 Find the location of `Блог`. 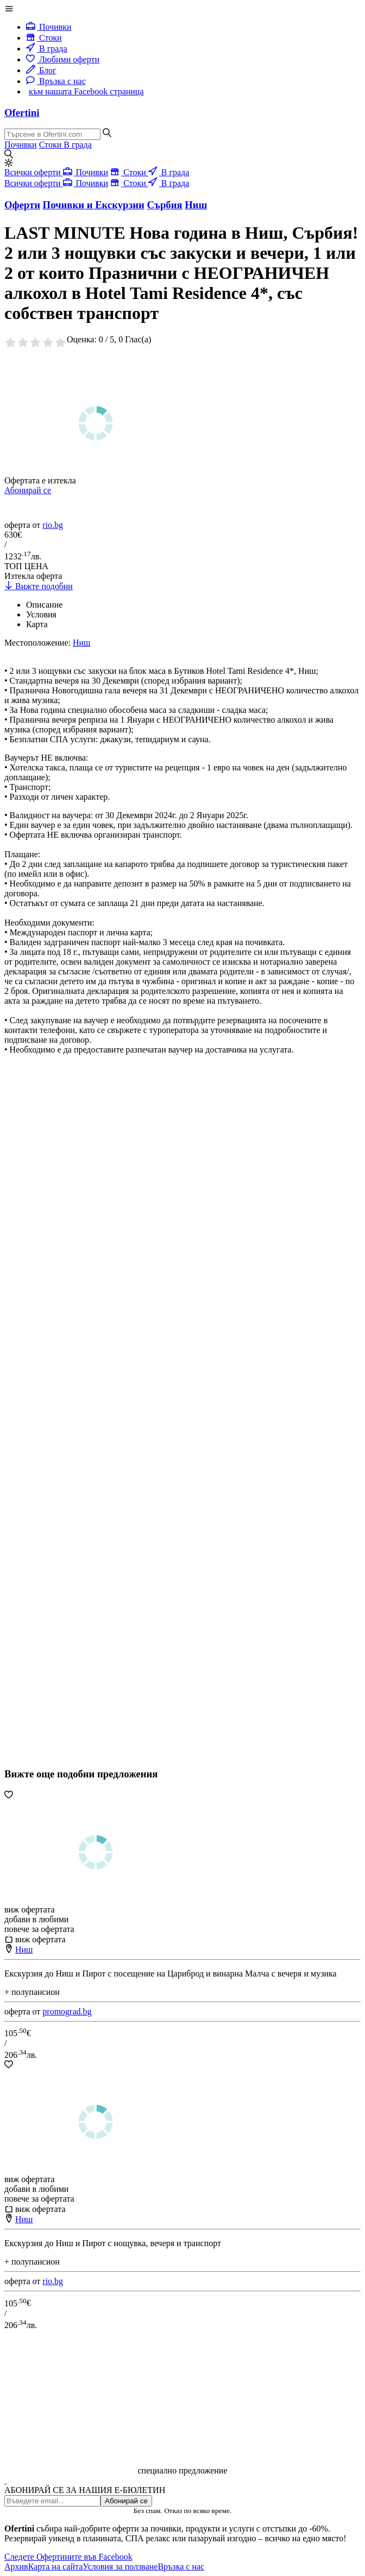

Блог is located at coordinates (41, 70).